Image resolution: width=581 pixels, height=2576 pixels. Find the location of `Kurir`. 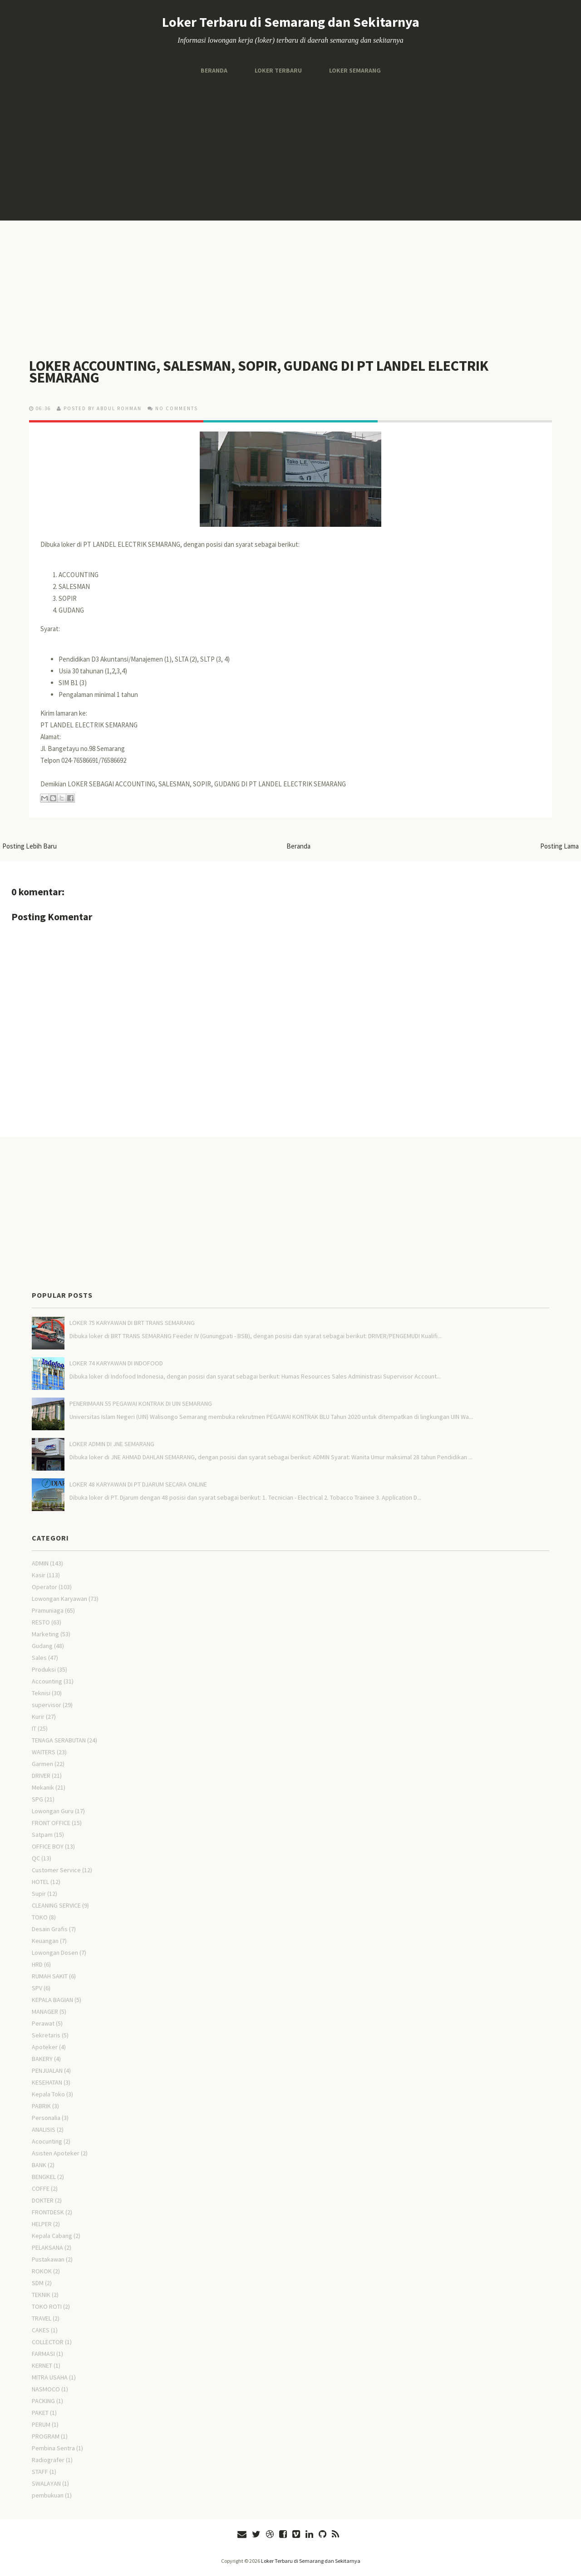

Kurir is located at coordinates (38, 1716).